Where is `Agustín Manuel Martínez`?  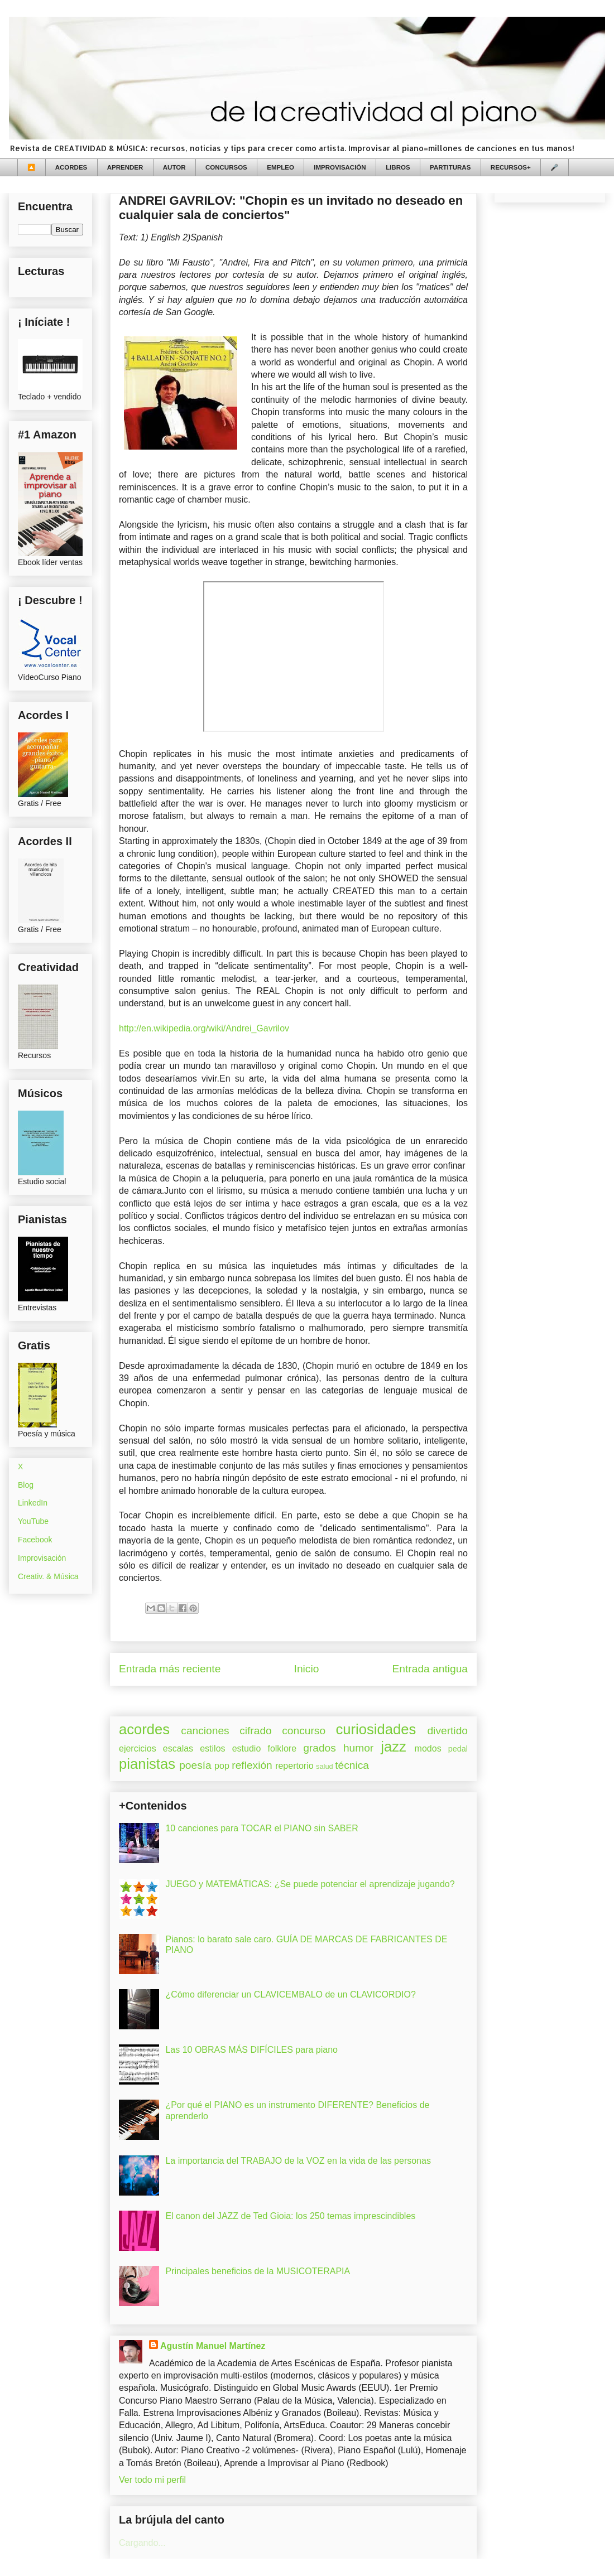
Agustín Manuel Martínez is located at coordinates (212, 2346).